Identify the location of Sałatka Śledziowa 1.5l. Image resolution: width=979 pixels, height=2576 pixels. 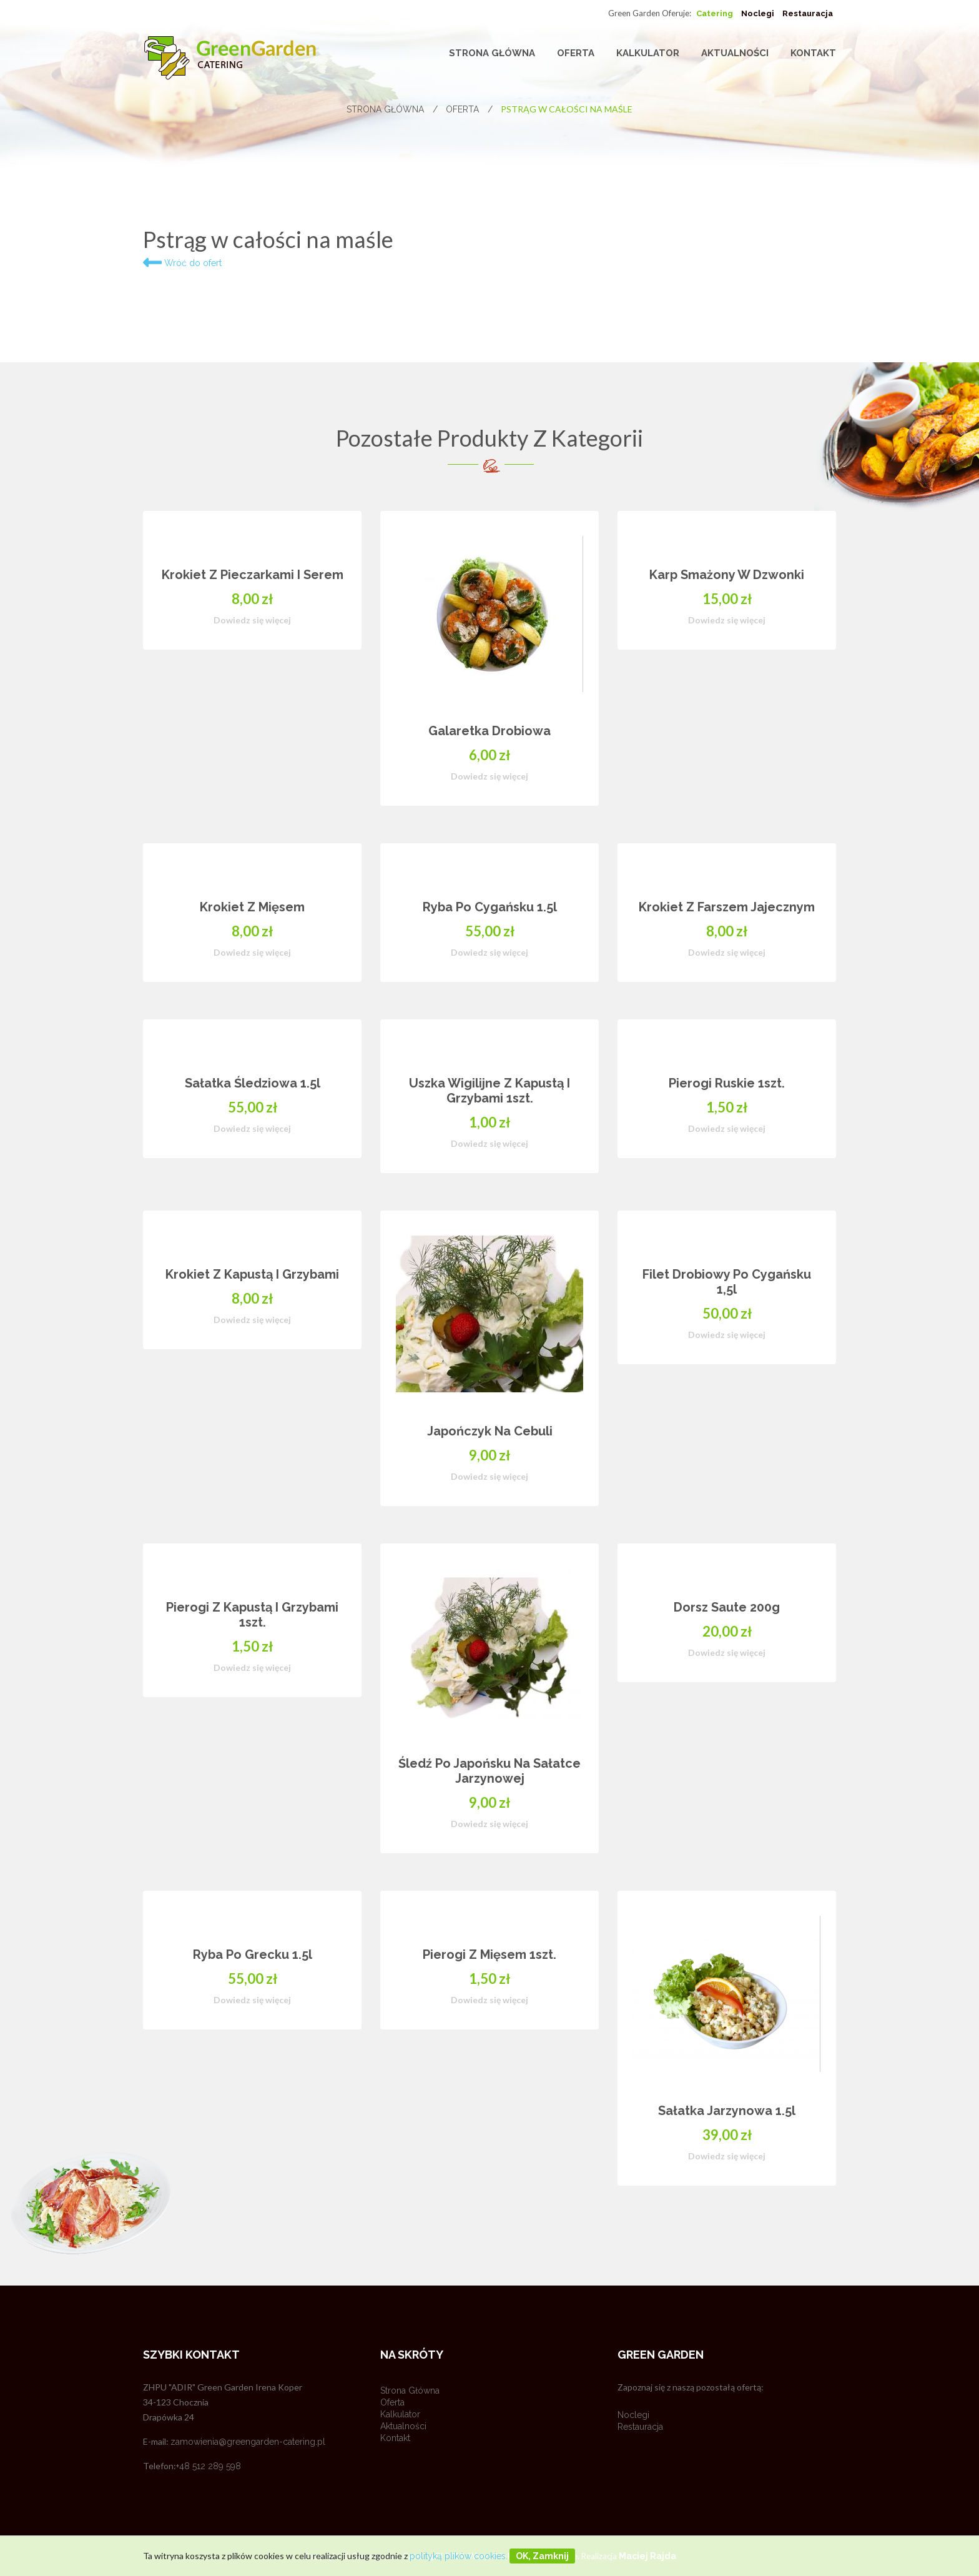
(252, 1083).